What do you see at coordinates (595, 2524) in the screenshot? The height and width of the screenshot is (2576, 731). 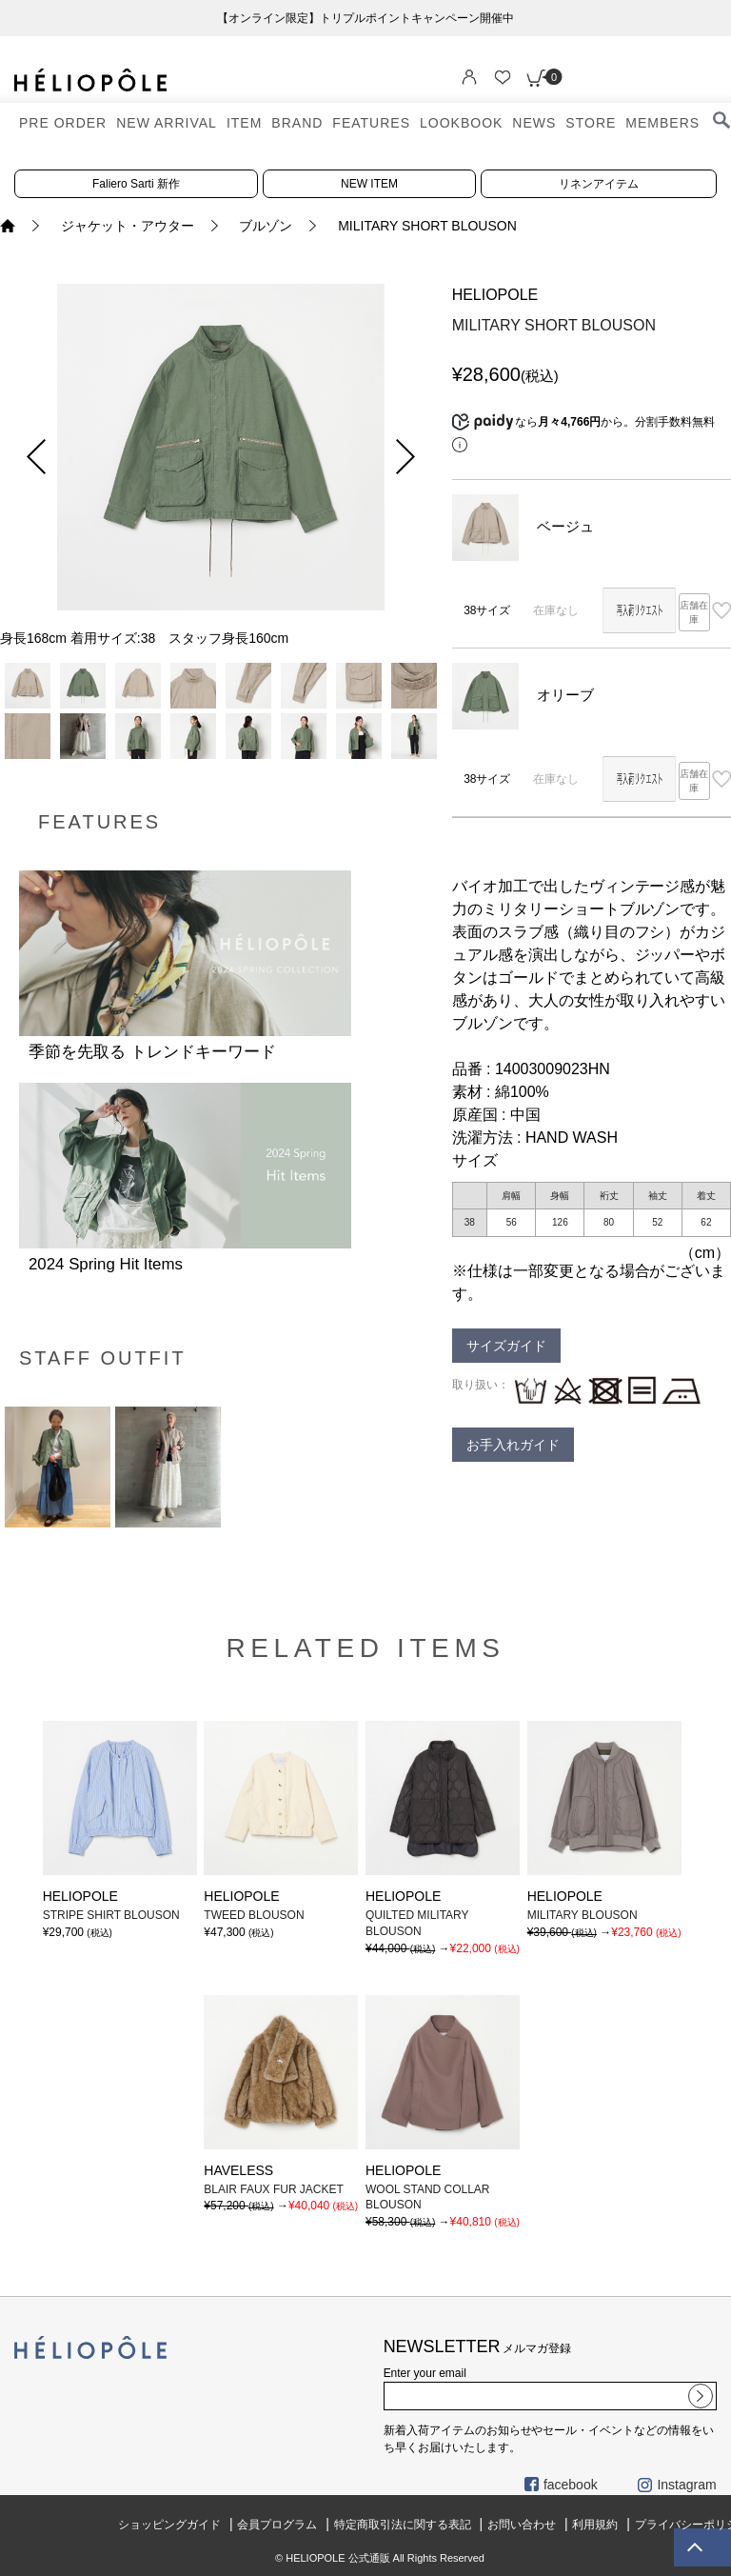 I see `利用規約` at bounding box center [595, 2524].